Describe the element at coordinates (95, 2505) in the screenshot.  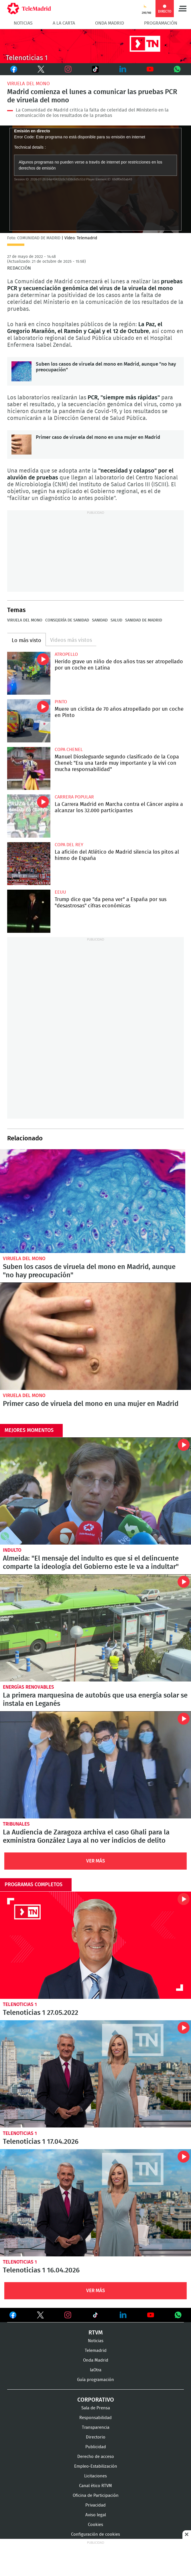
I see `Privacidad` at that location.